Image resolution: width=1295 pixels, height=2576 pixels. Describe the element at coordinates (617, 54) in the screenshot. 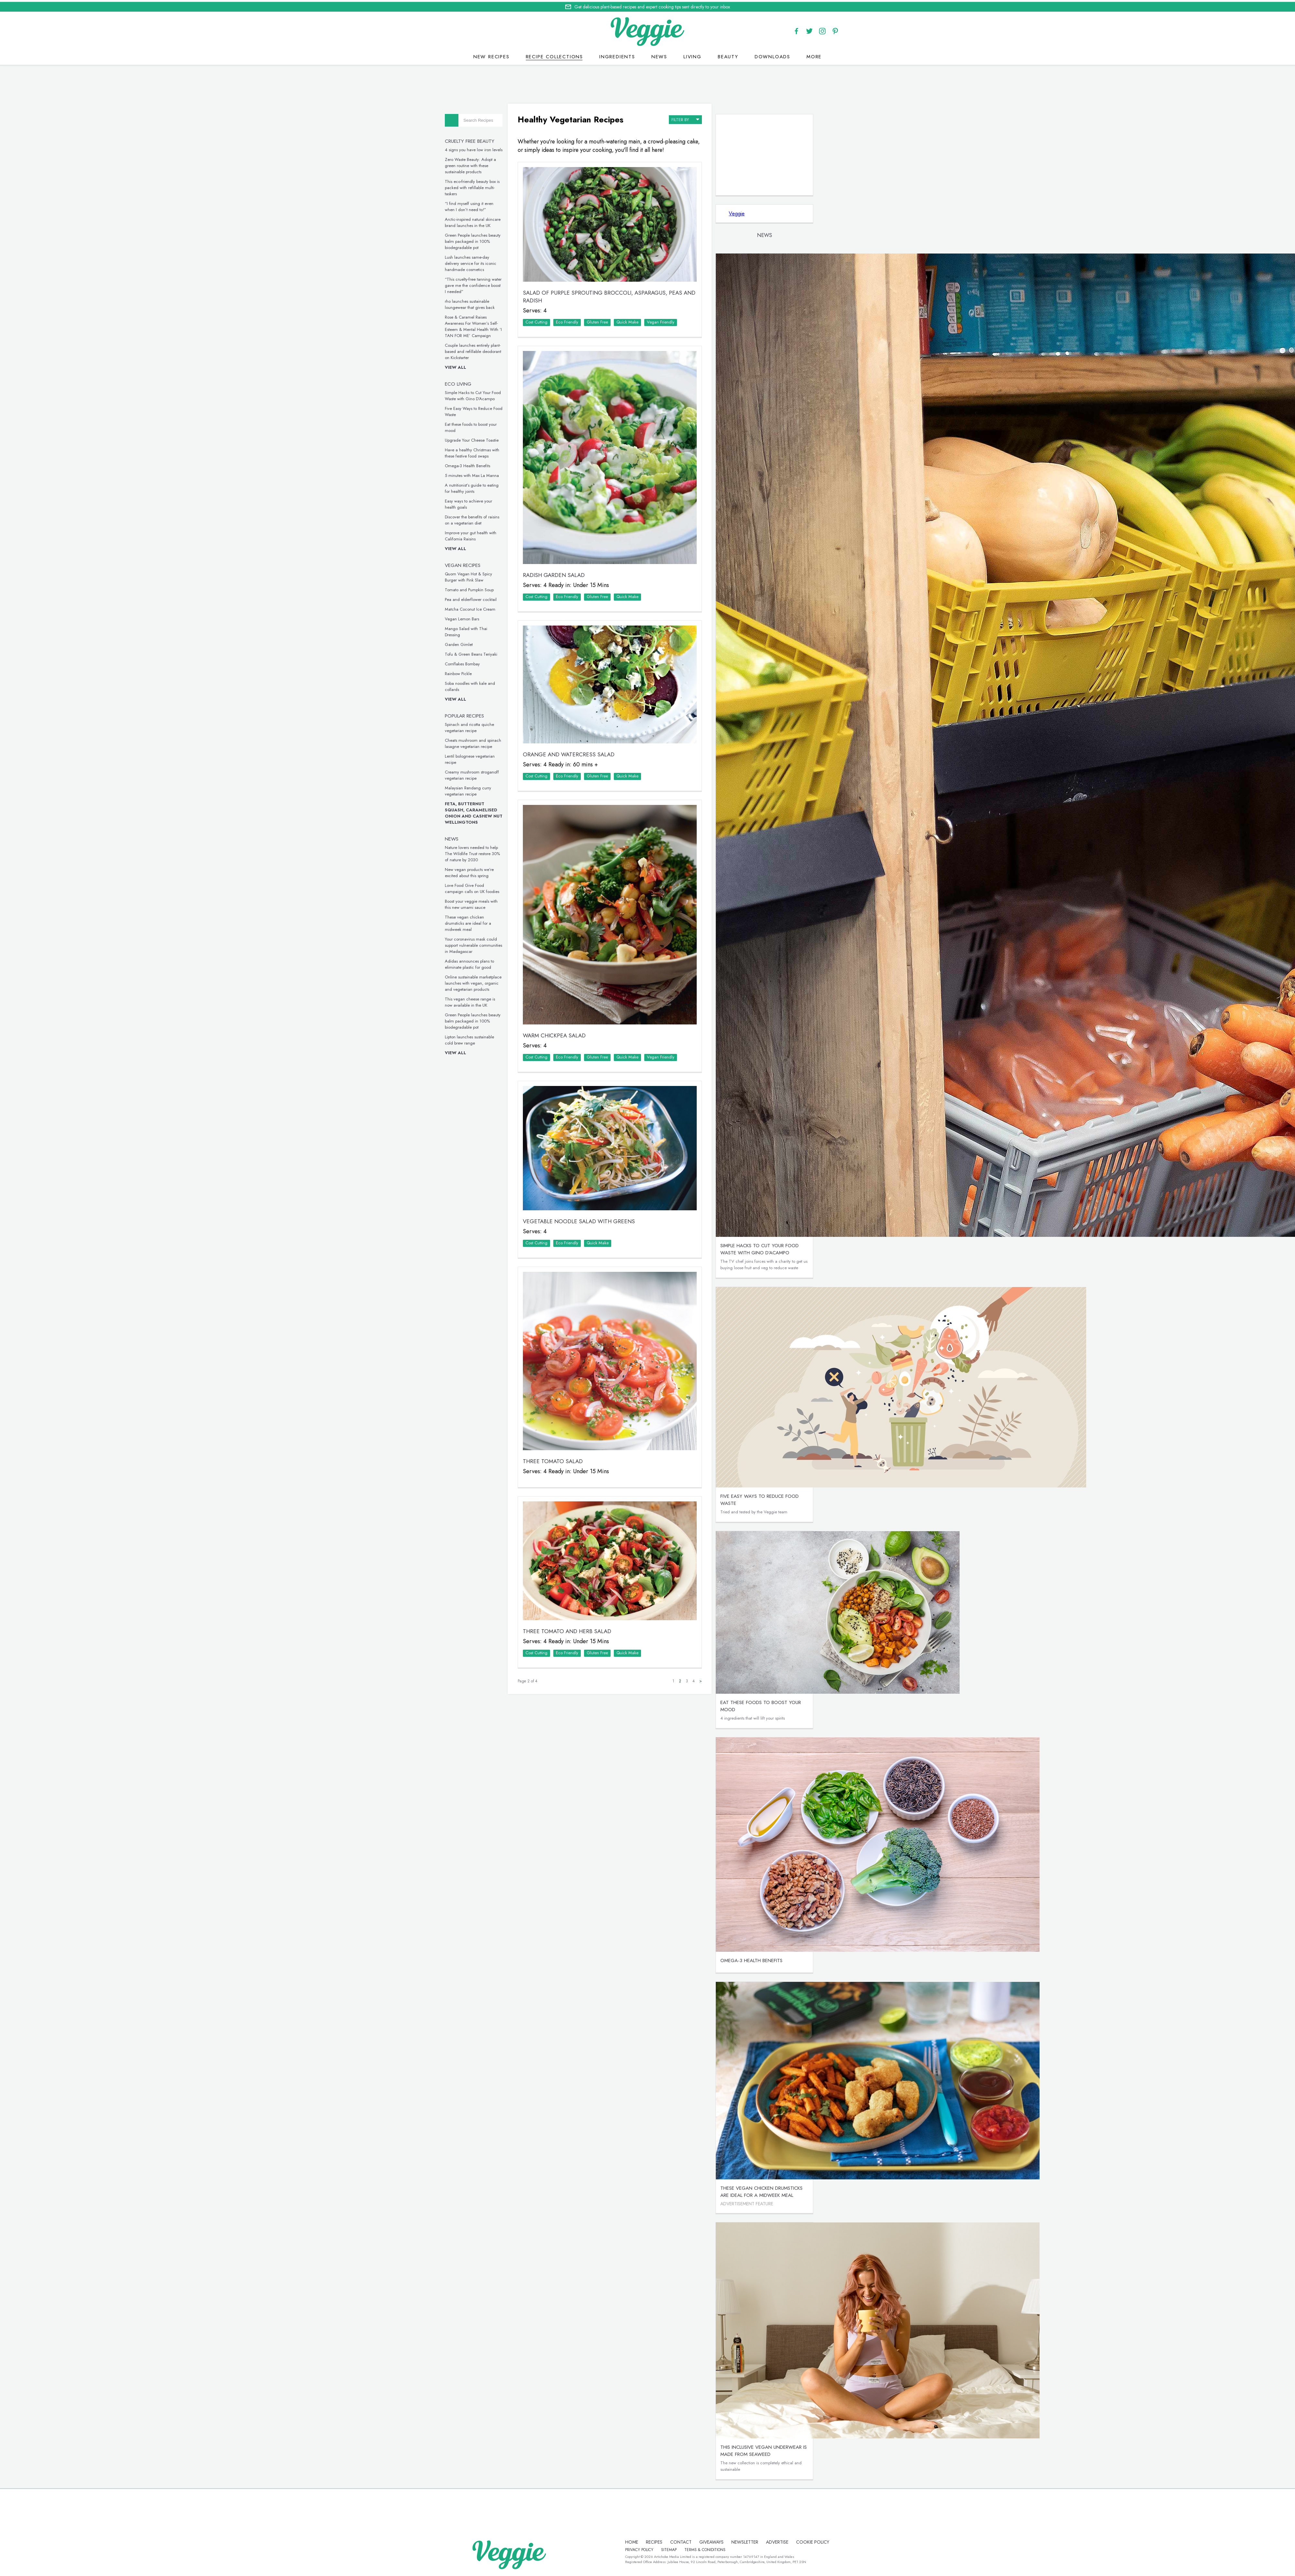

I see `Ingredients` at that location.